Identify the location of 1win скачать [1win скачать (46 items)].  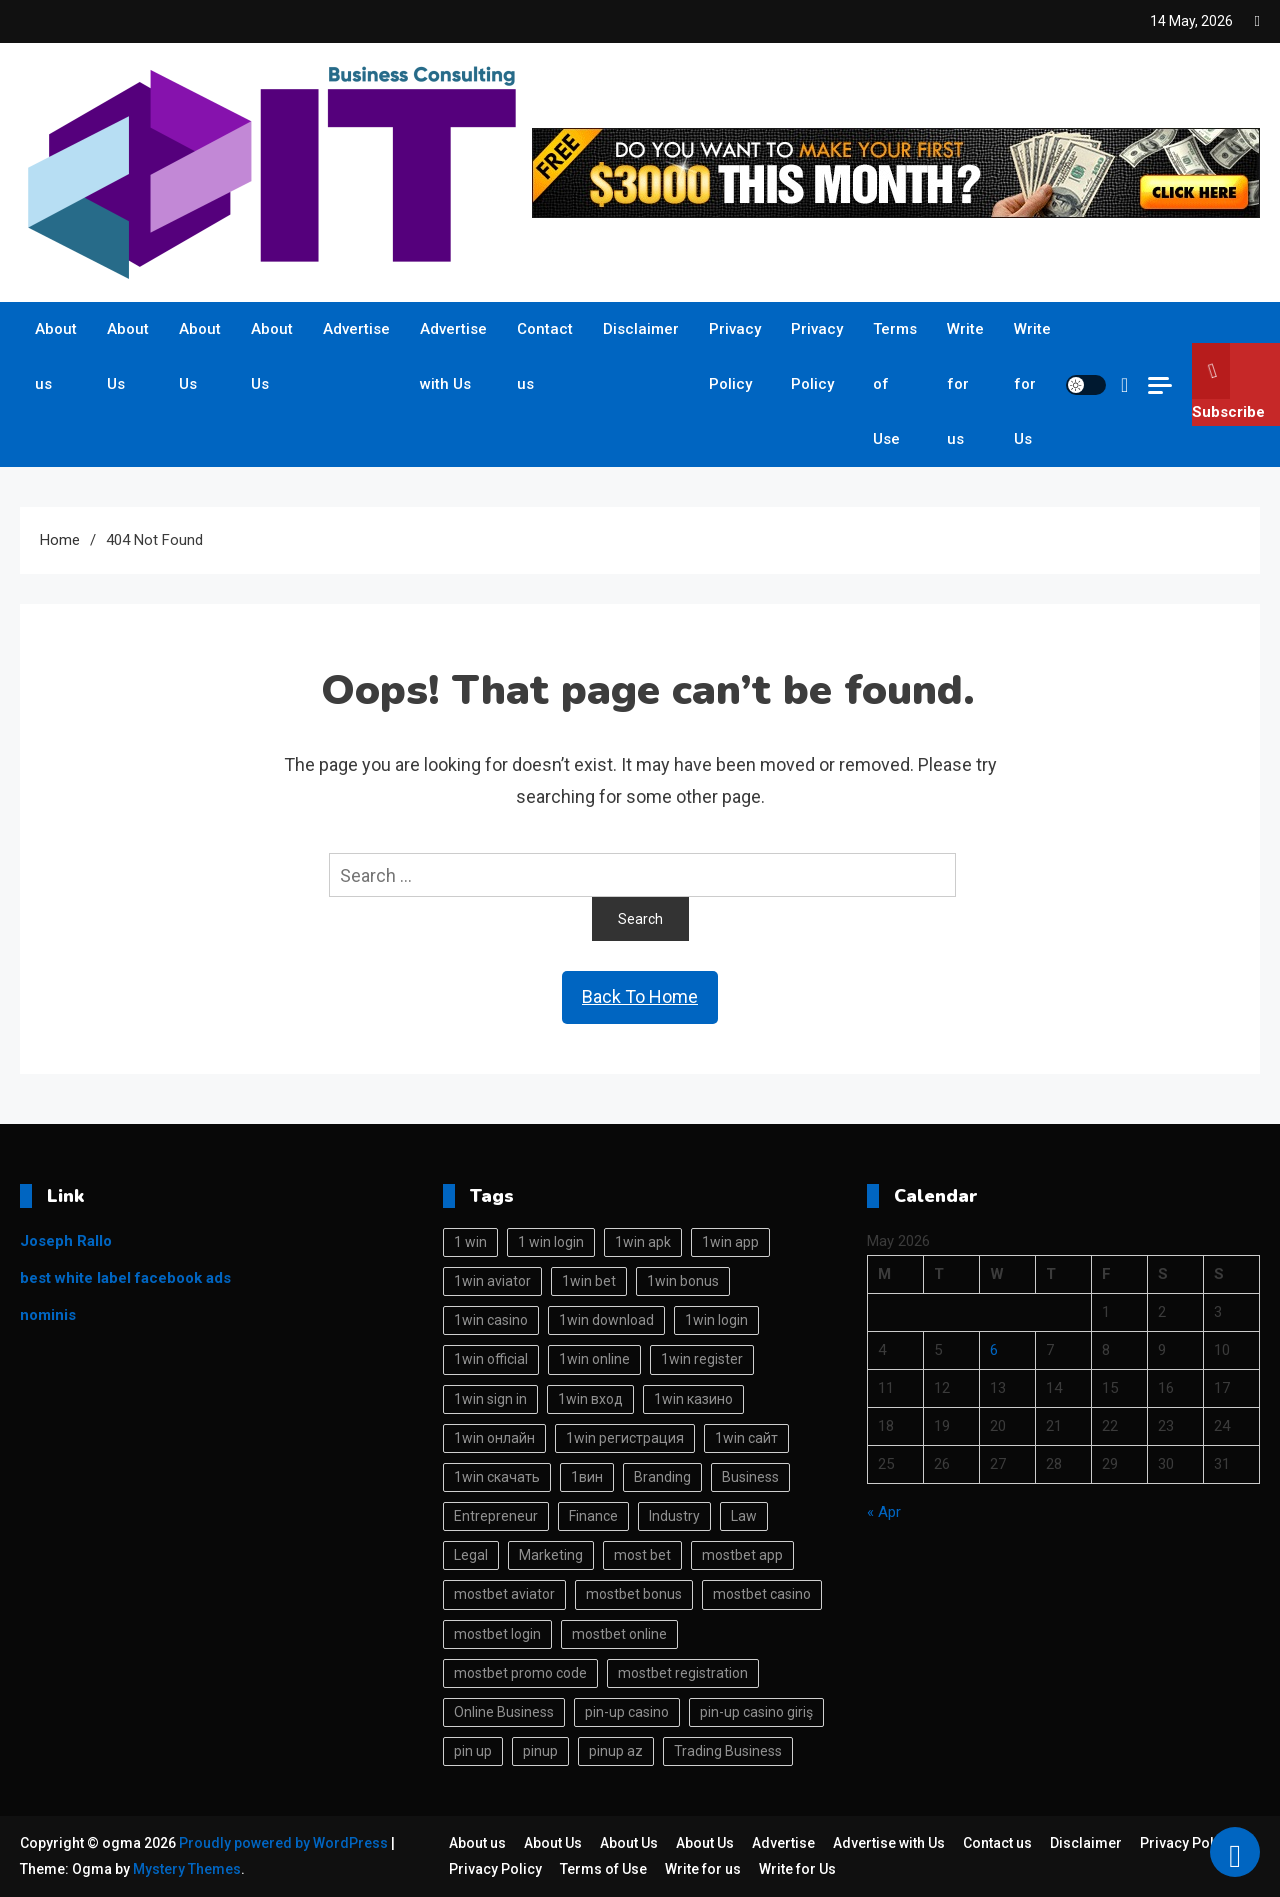
(497, 1477).